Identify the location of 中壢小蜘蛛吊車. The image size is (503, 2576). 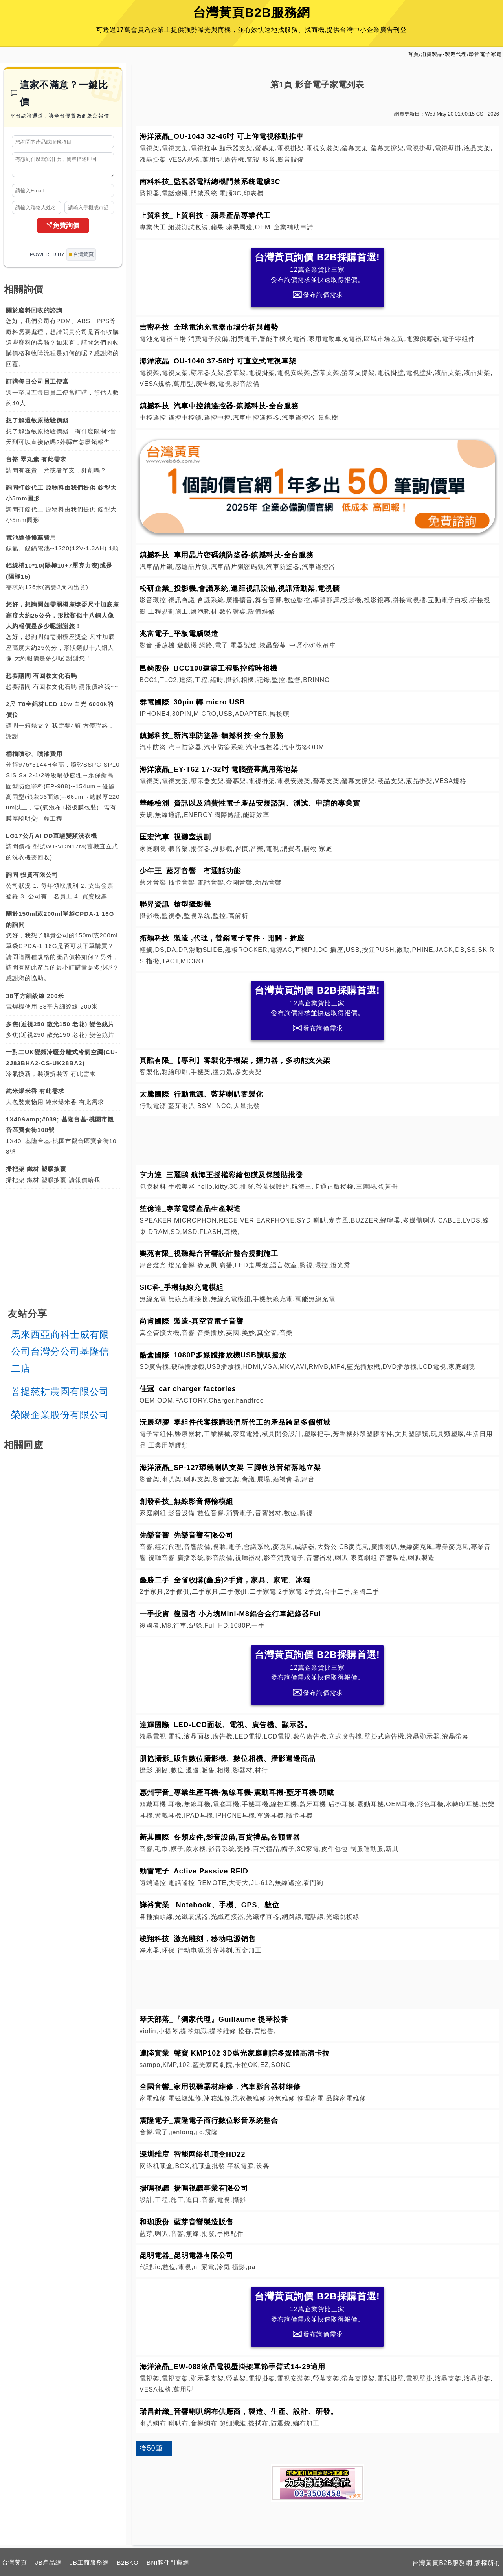
(312, 645).